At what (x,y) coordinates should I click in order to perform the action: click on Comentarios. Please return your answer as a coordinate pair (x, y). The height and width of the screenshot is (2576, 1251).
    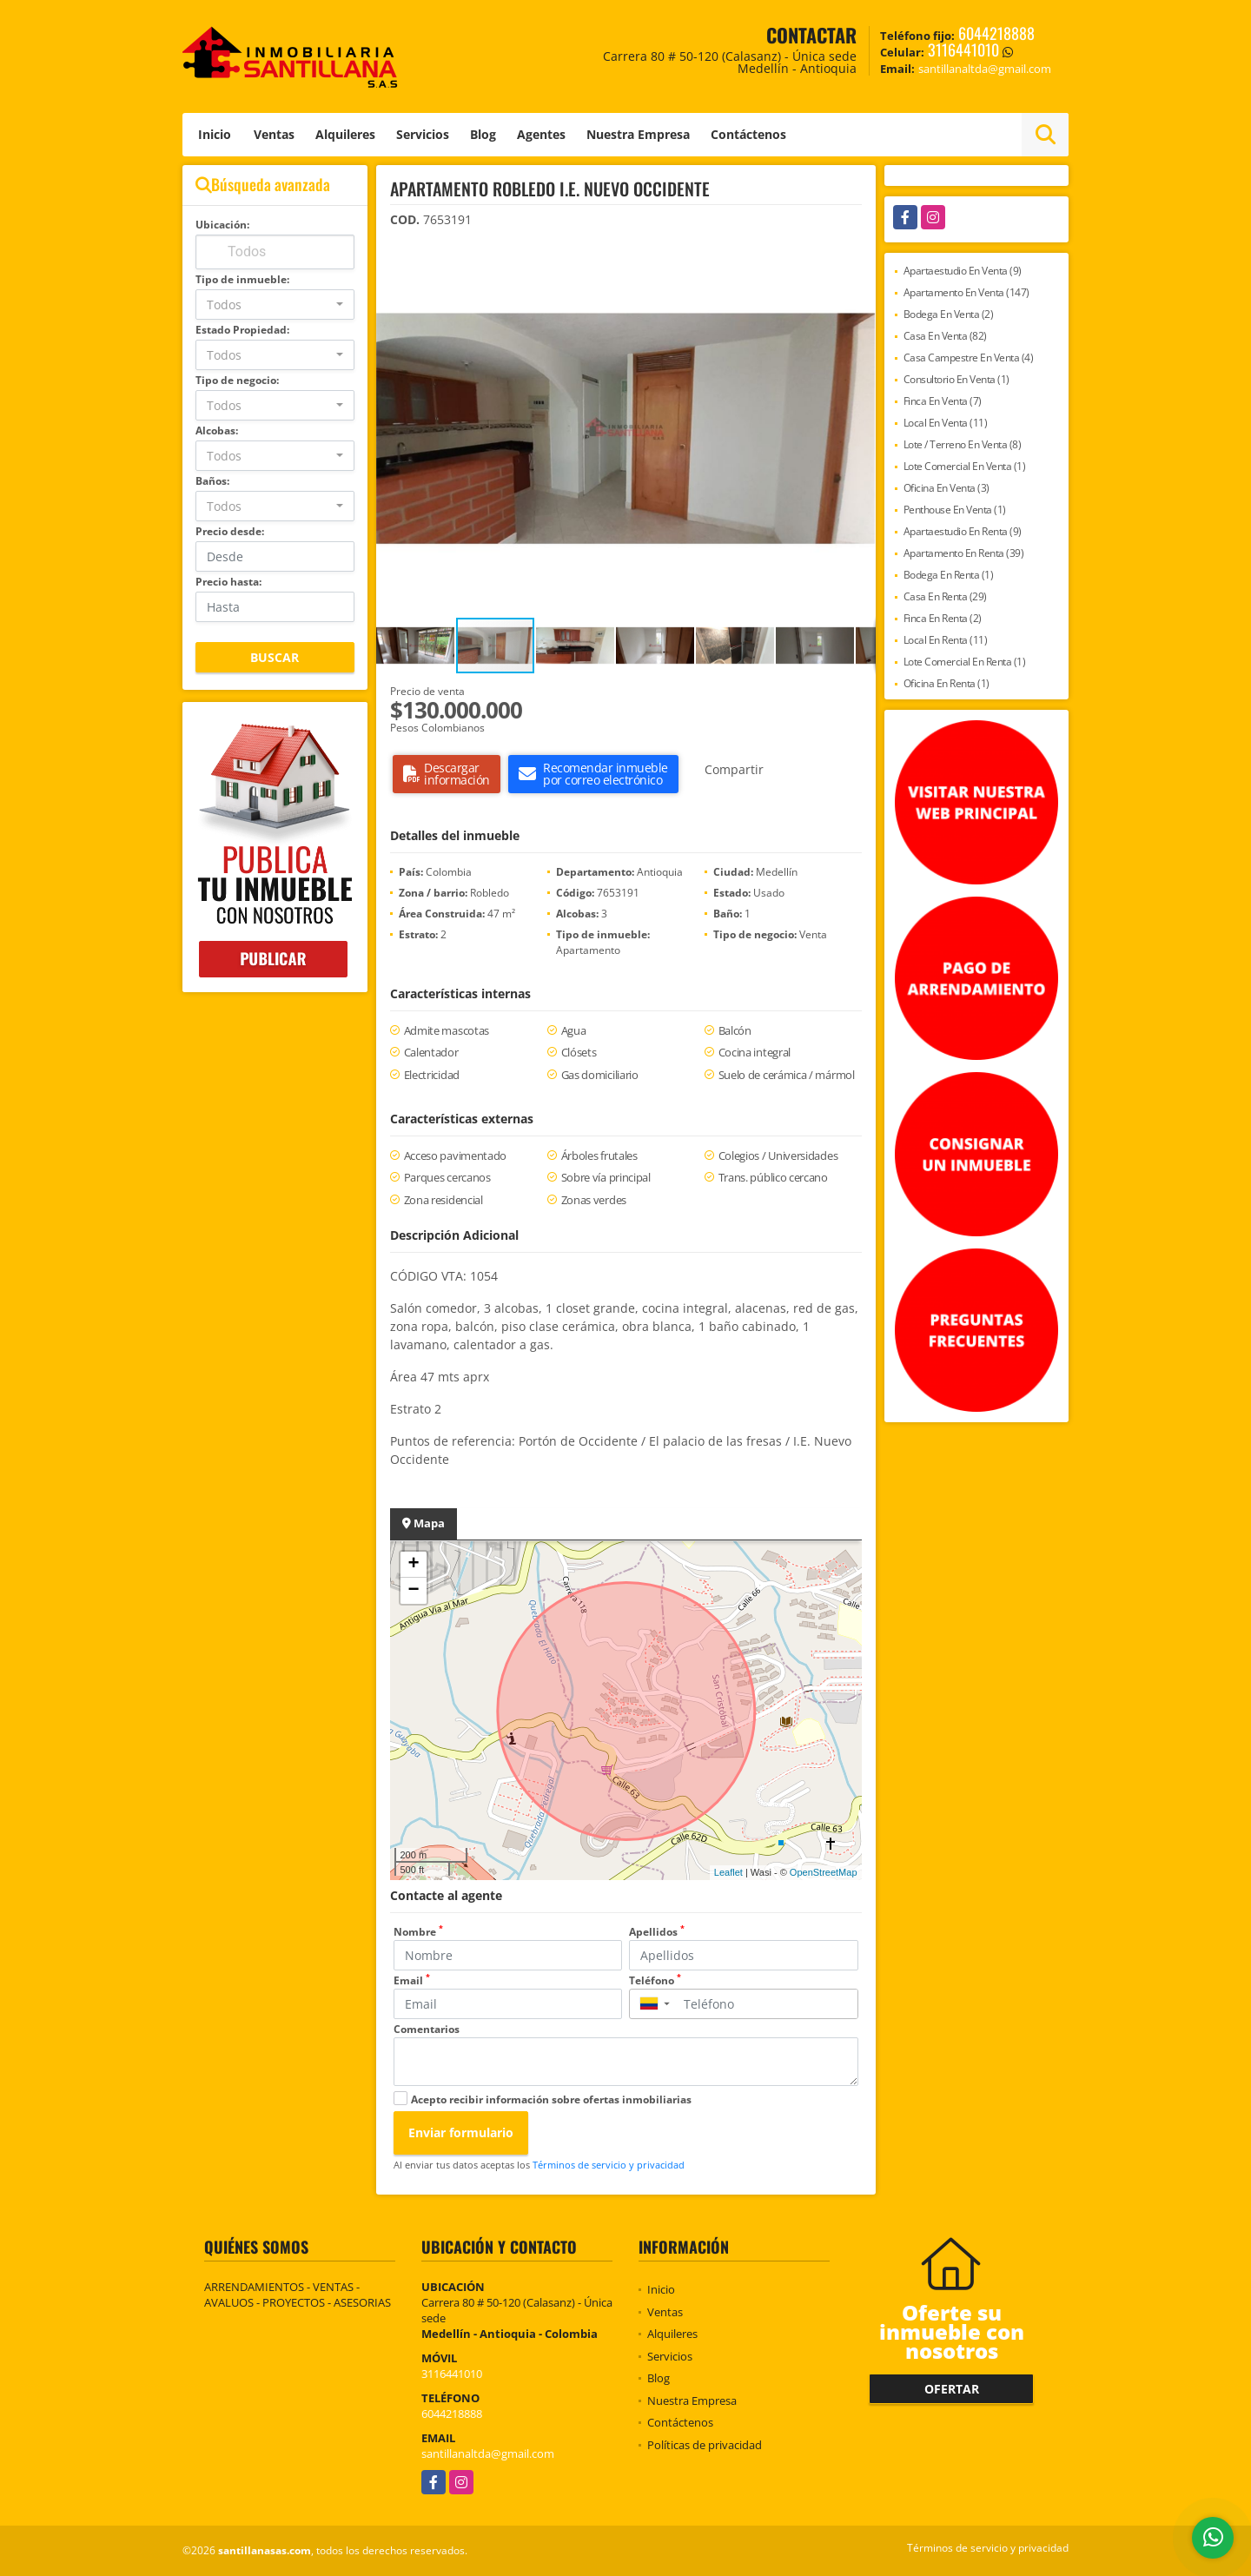
    Looking at the image, I should click on (427, 2029).